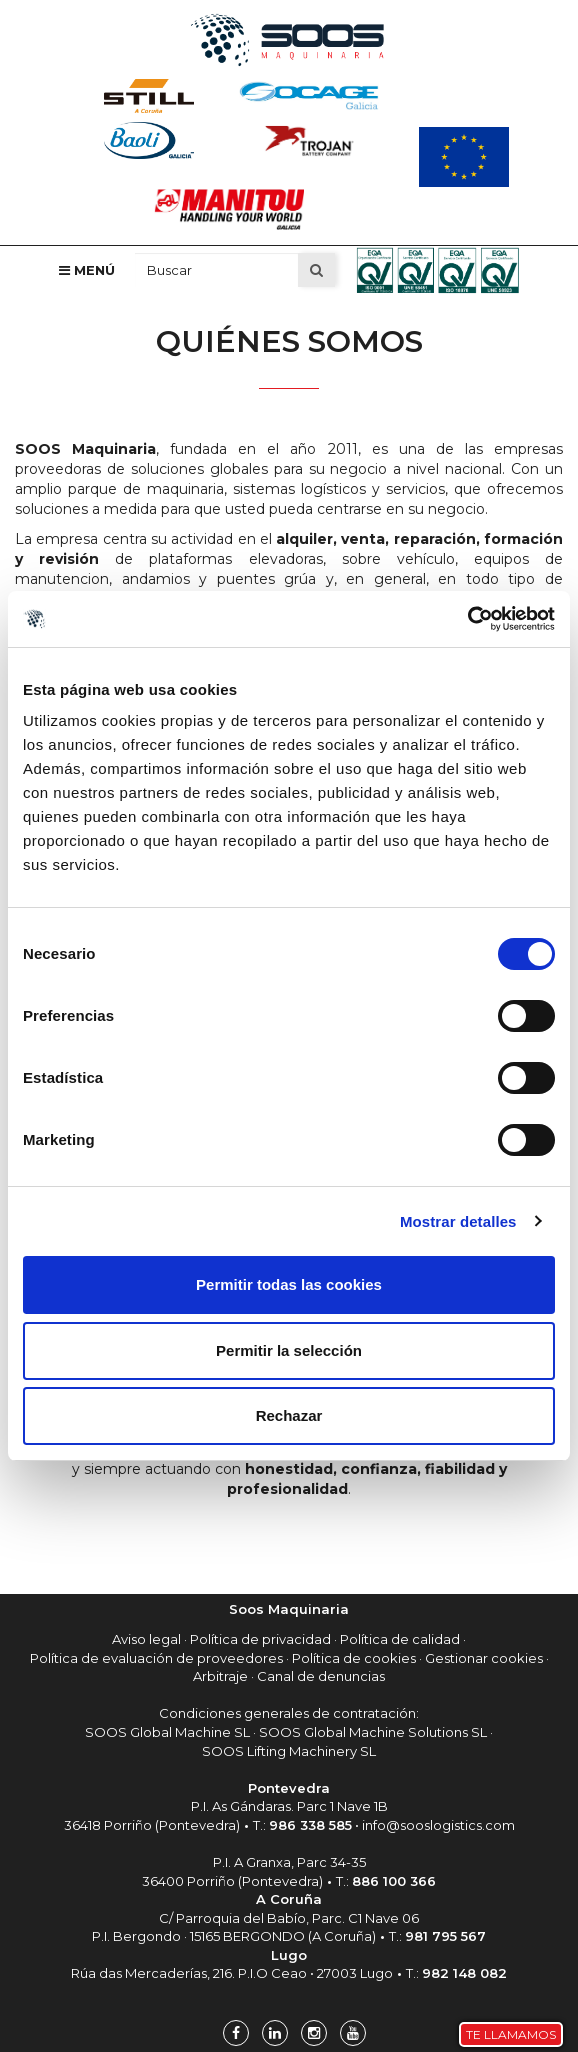 This screenshot has width=578, height=2052. Describe the element at coordinates (87, 270) in the screenshot. I see `Menú` at that location.